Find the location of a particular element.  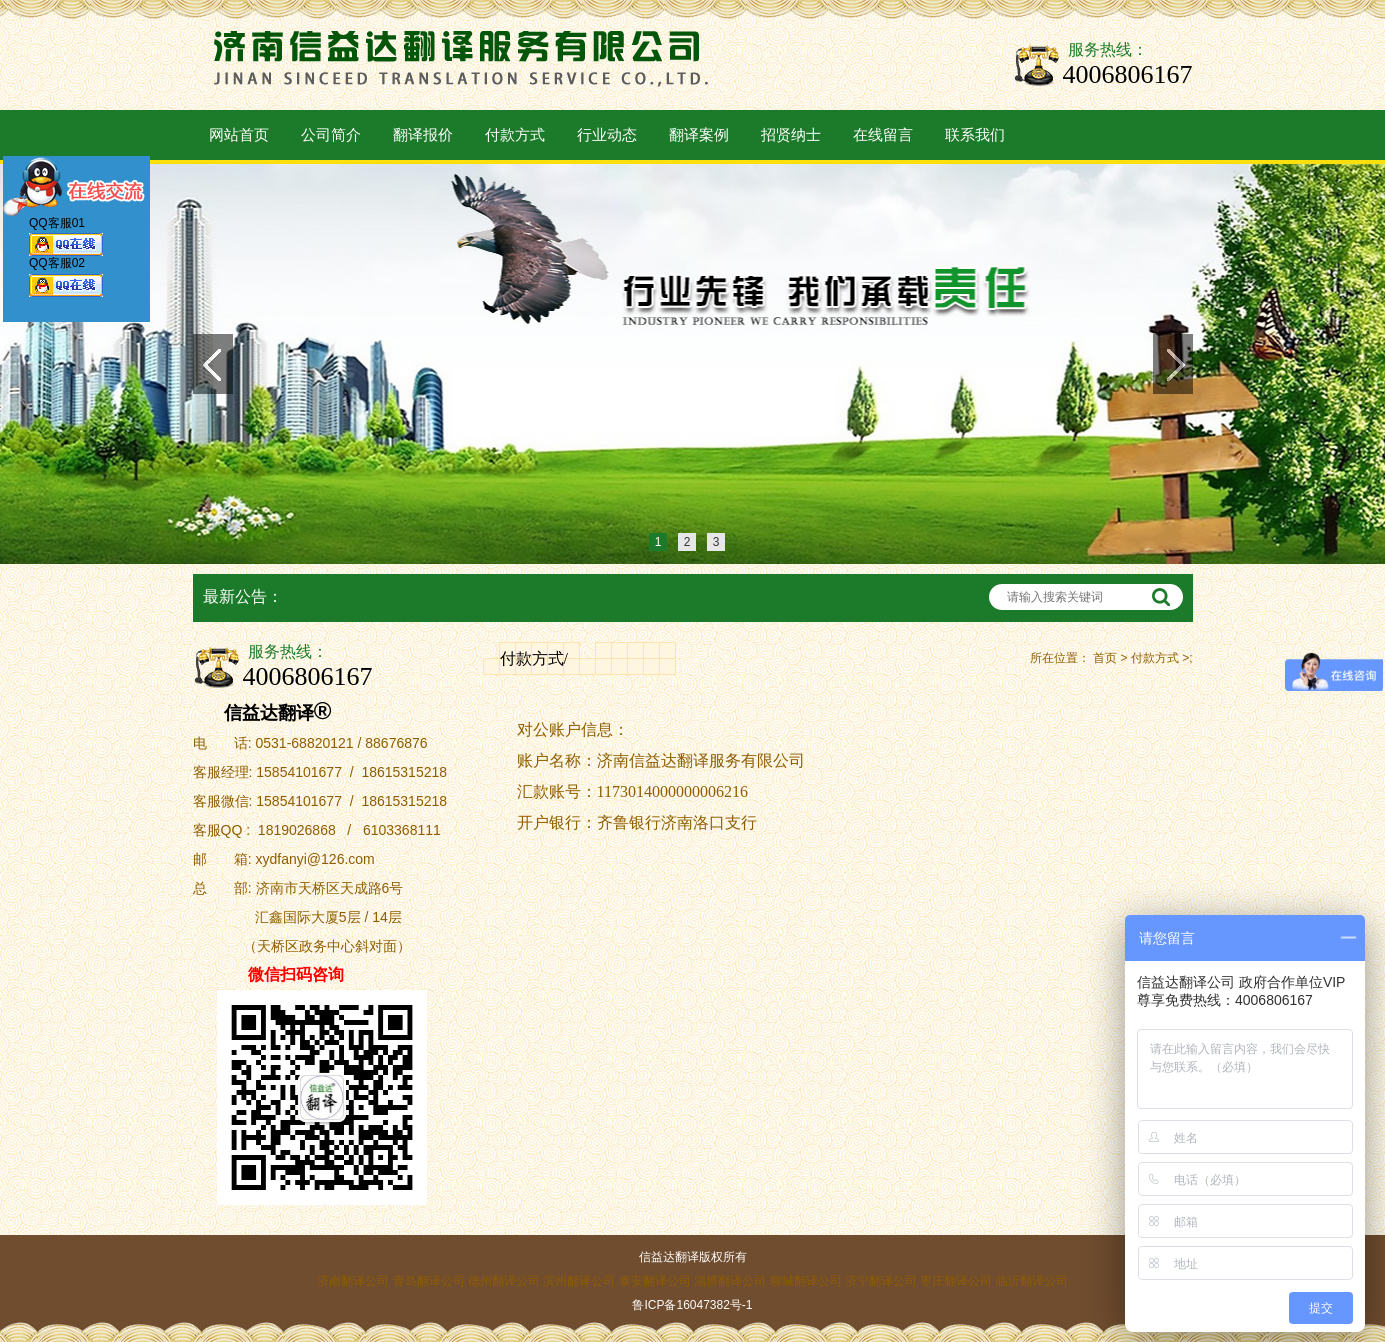

首页 is located at coordinates (1105, 658).